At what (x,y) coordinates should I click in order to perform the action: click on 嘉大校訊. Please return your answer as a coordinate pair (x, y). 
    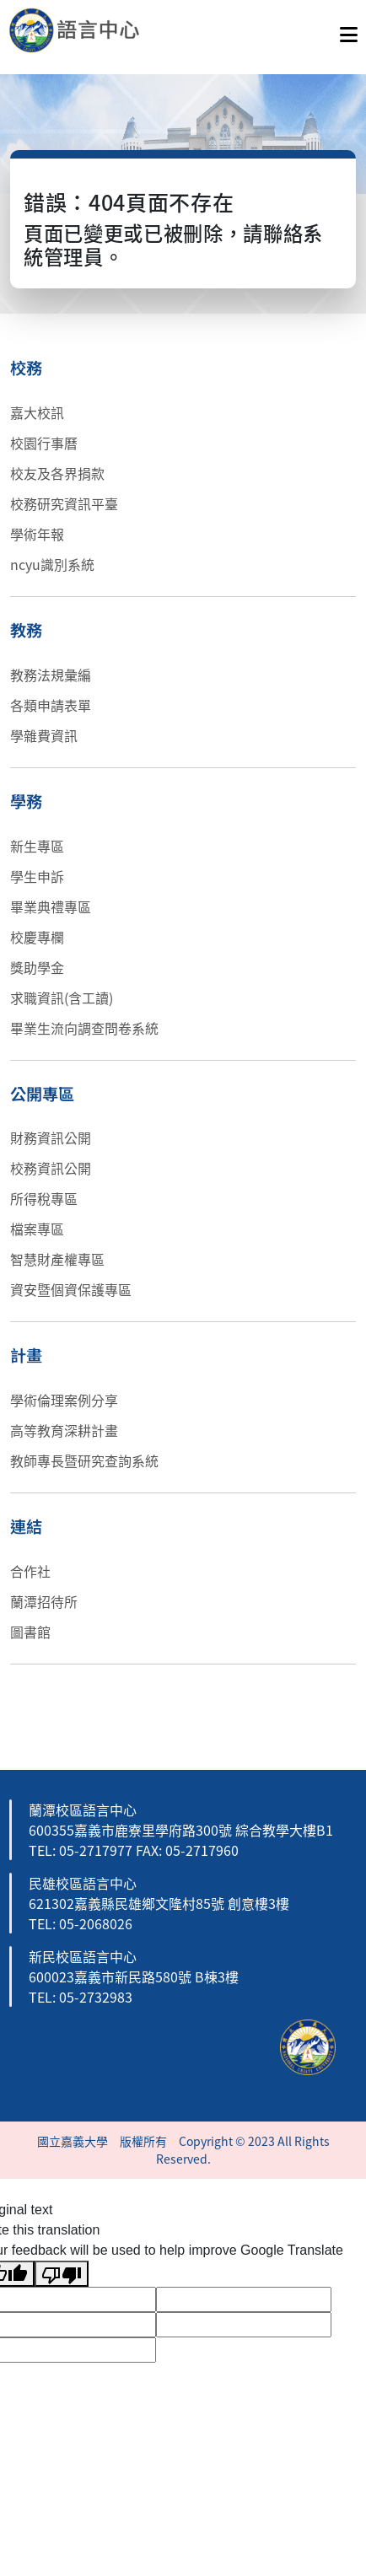
    Looking at the image, I should click on (37, 412).